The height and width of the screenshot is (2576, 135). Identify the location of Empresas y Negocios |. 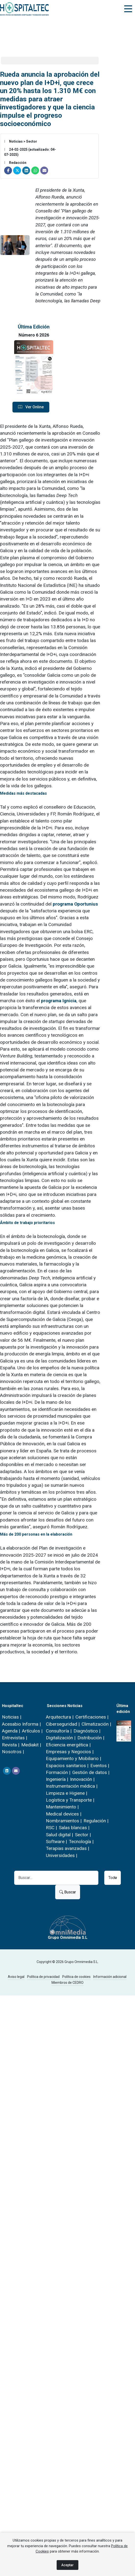
(69, 1751).